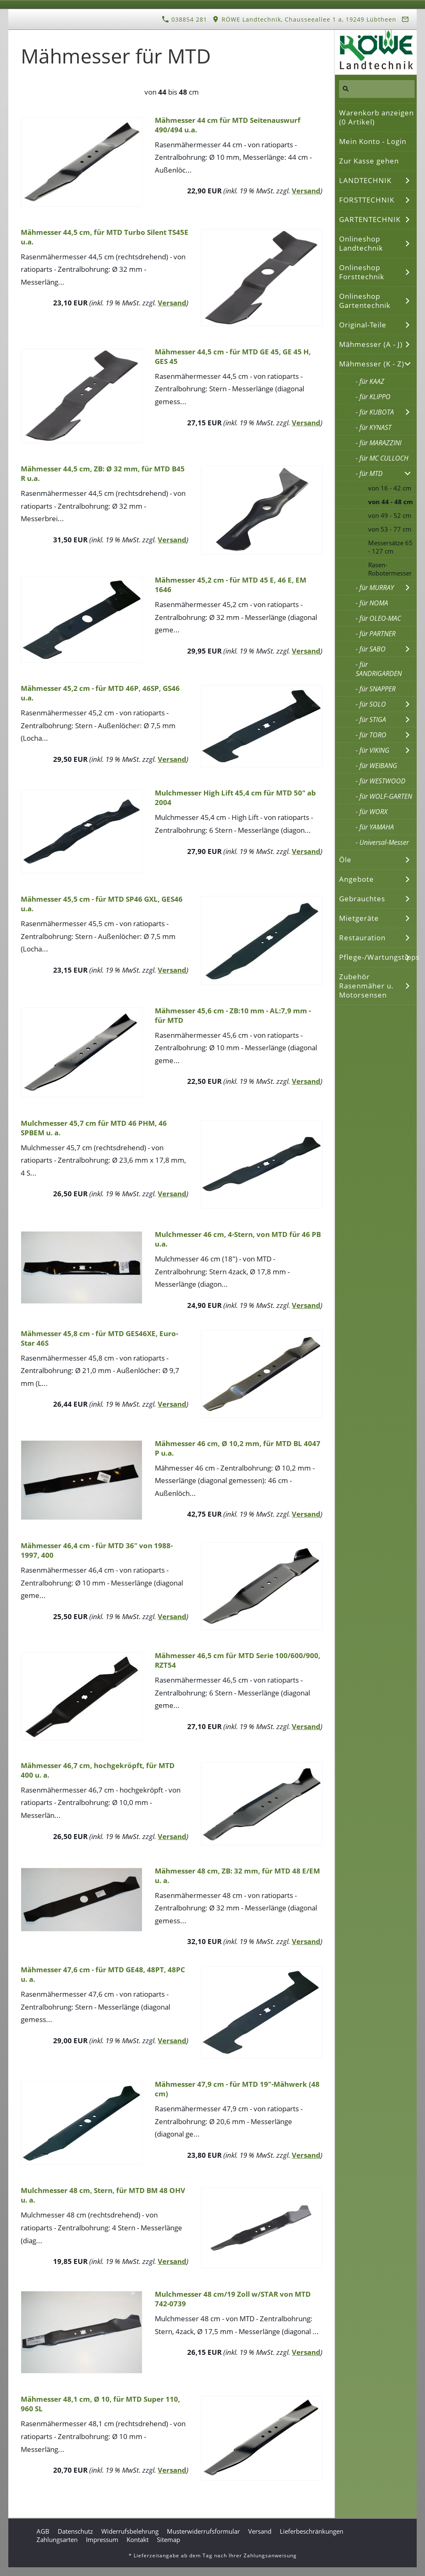 The width and height of the screenshot is (425, 2576). What do you see at coordinates (378, 957) in the screenshot?
I see `Pflege-/Wartungstipps` at bounding box center [378, 957].